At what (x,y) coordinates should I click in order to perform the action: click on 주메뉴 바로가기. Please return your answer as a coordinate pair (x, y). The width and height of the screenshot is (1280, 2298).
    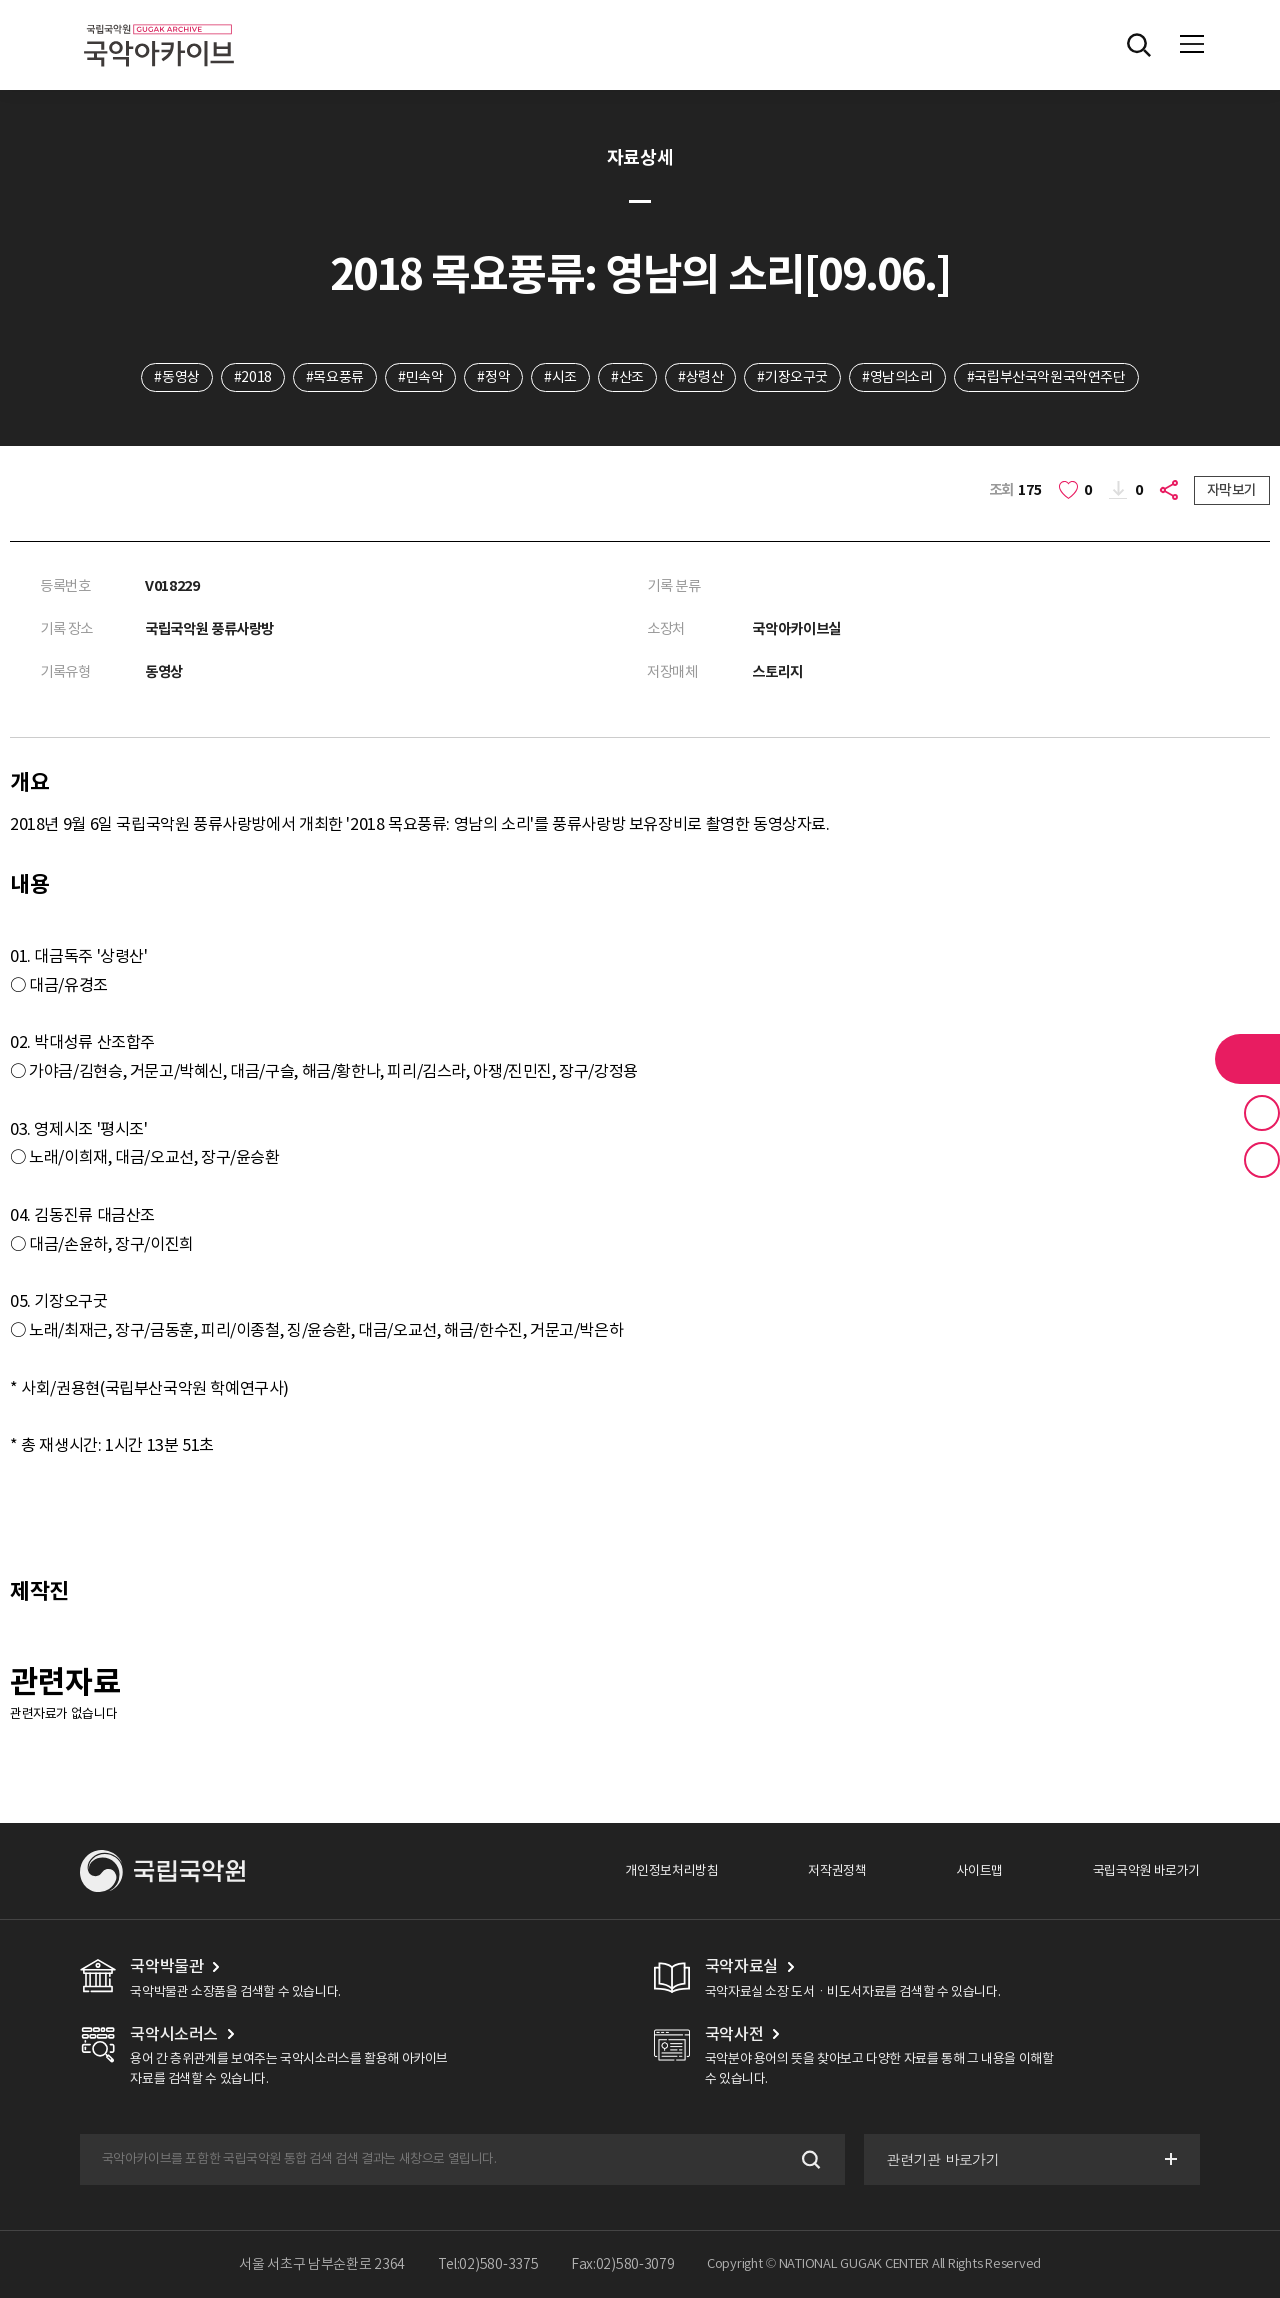
    Looking at the image, I should click on (0, 0).